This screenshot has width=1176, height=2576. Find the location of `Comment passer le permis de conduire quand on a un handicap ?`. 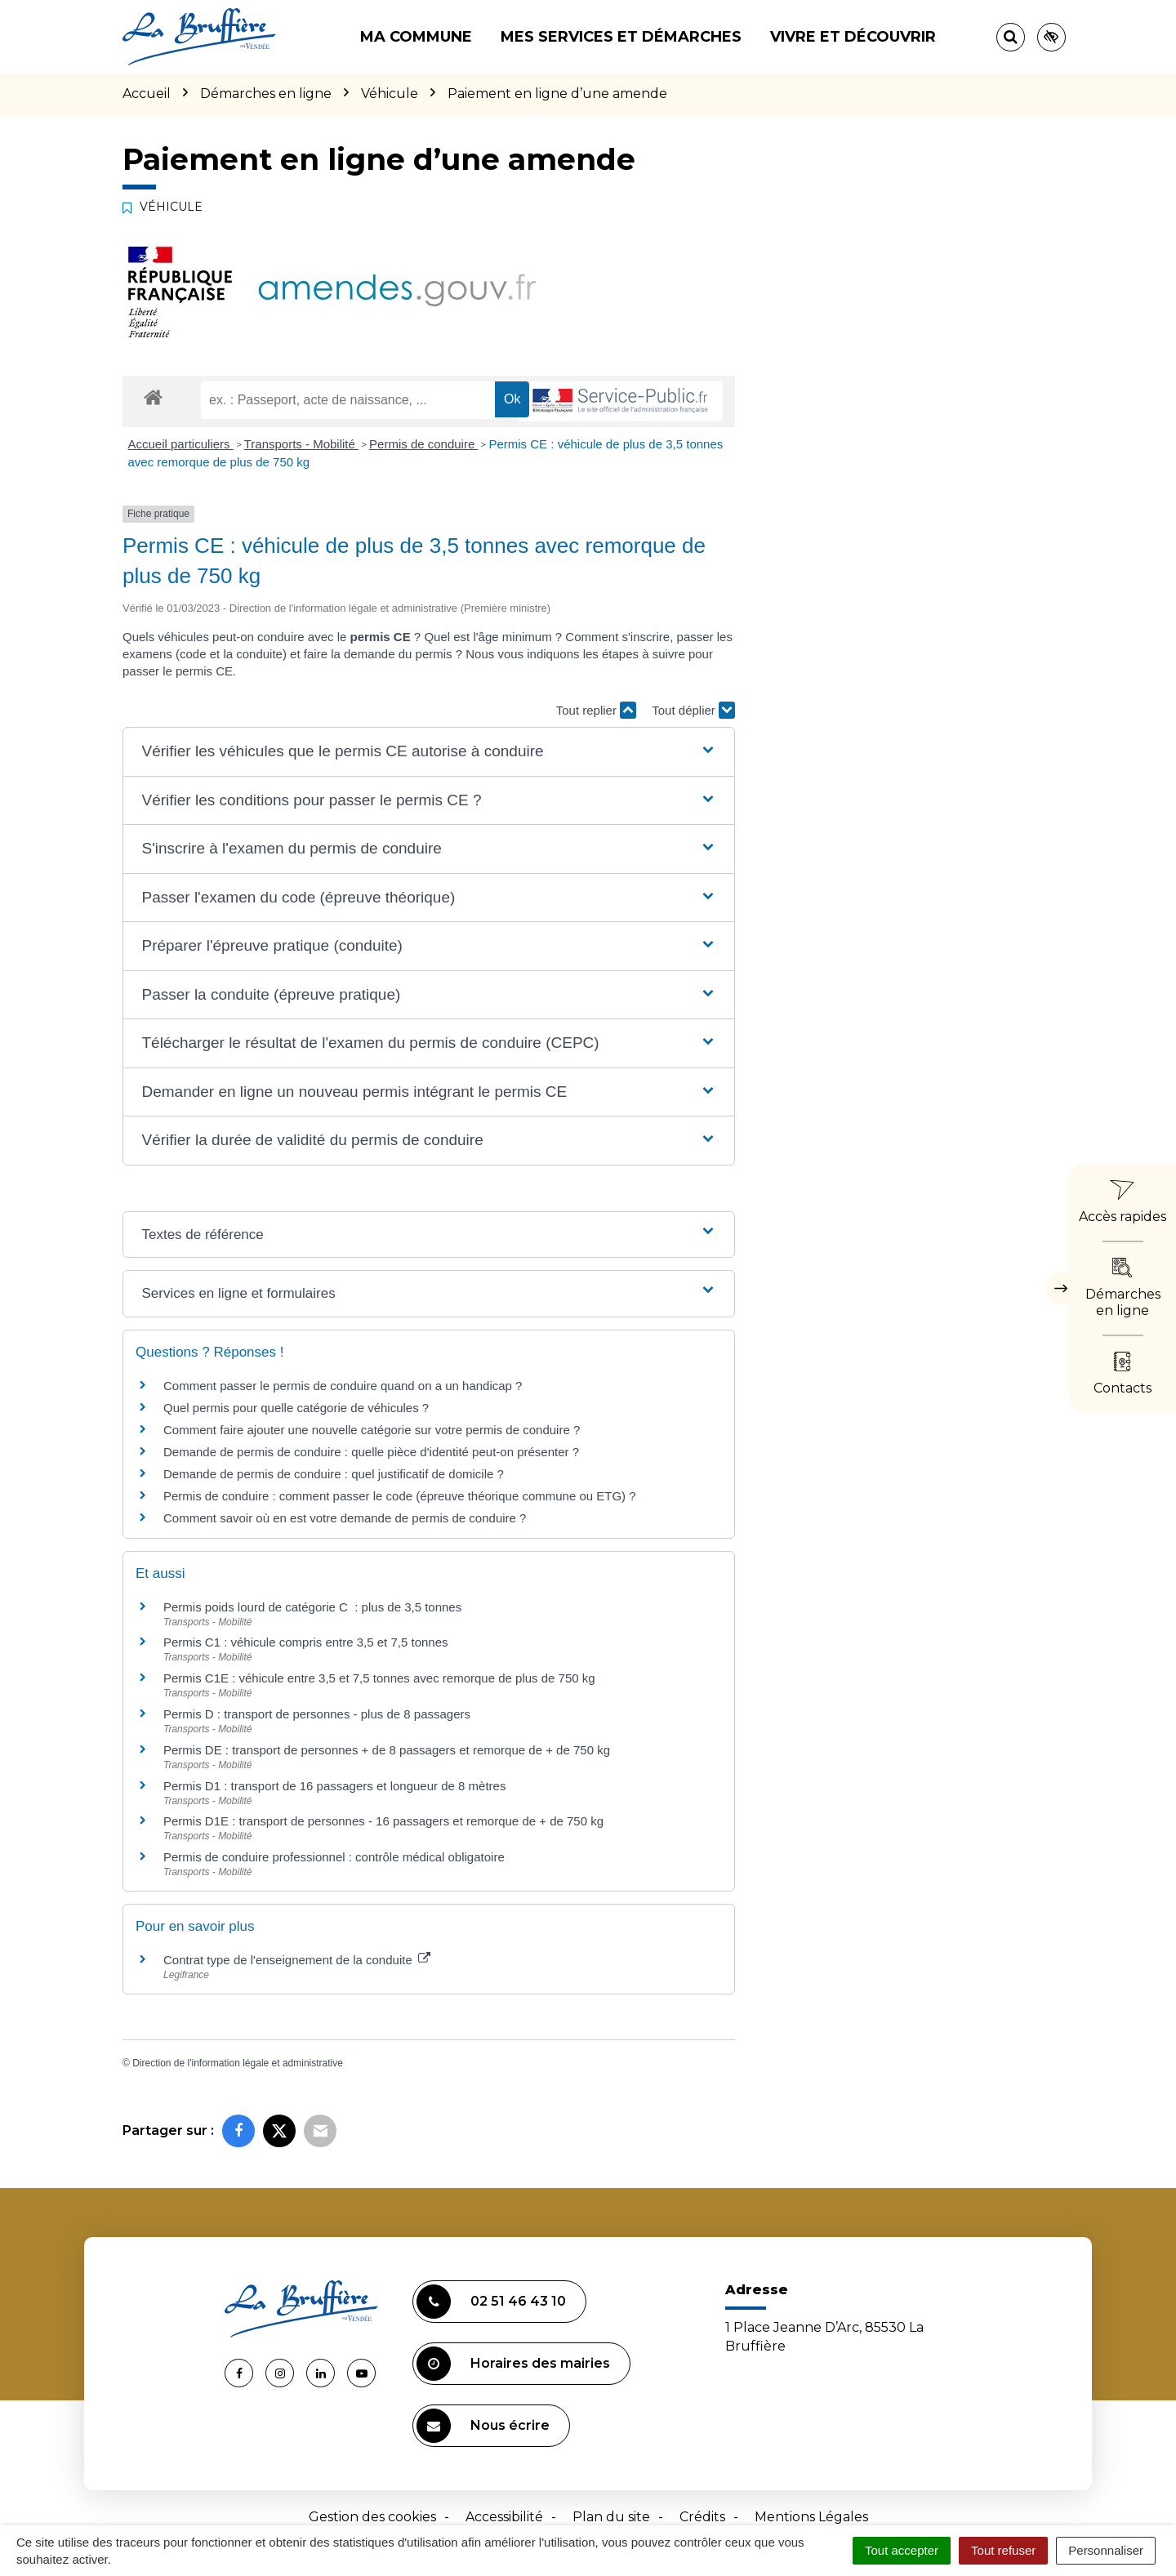

Comment passer le permis de conduire quand on a un handicap ? is located at coordinates (342, 1386).